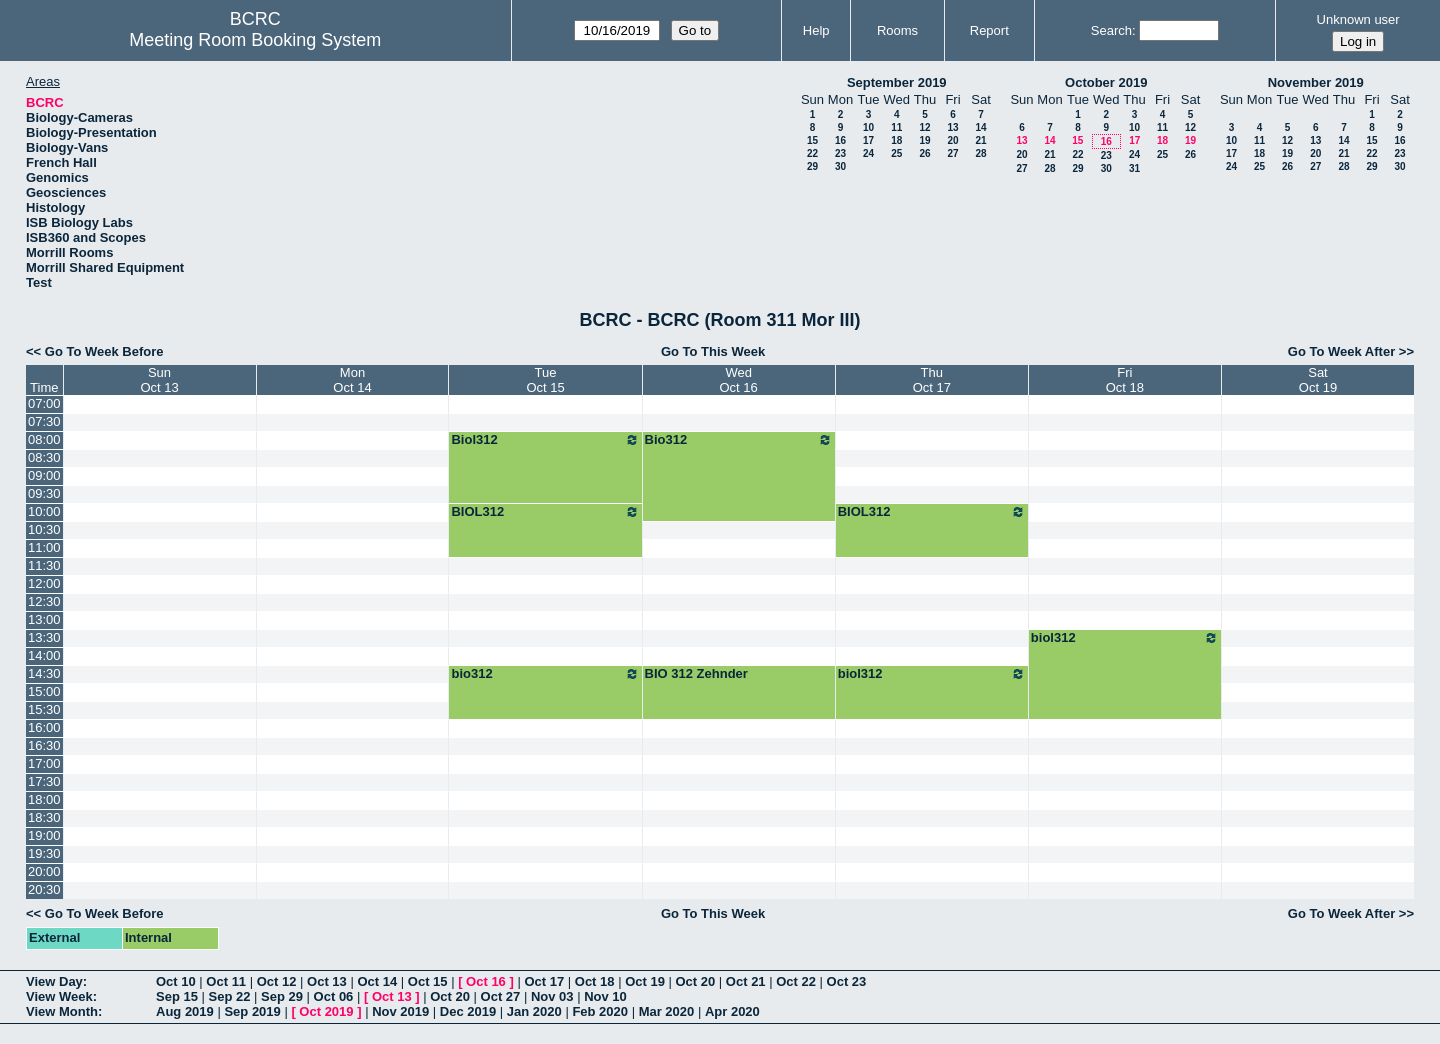  I want to click on SunOct 13, so click(159, 380).